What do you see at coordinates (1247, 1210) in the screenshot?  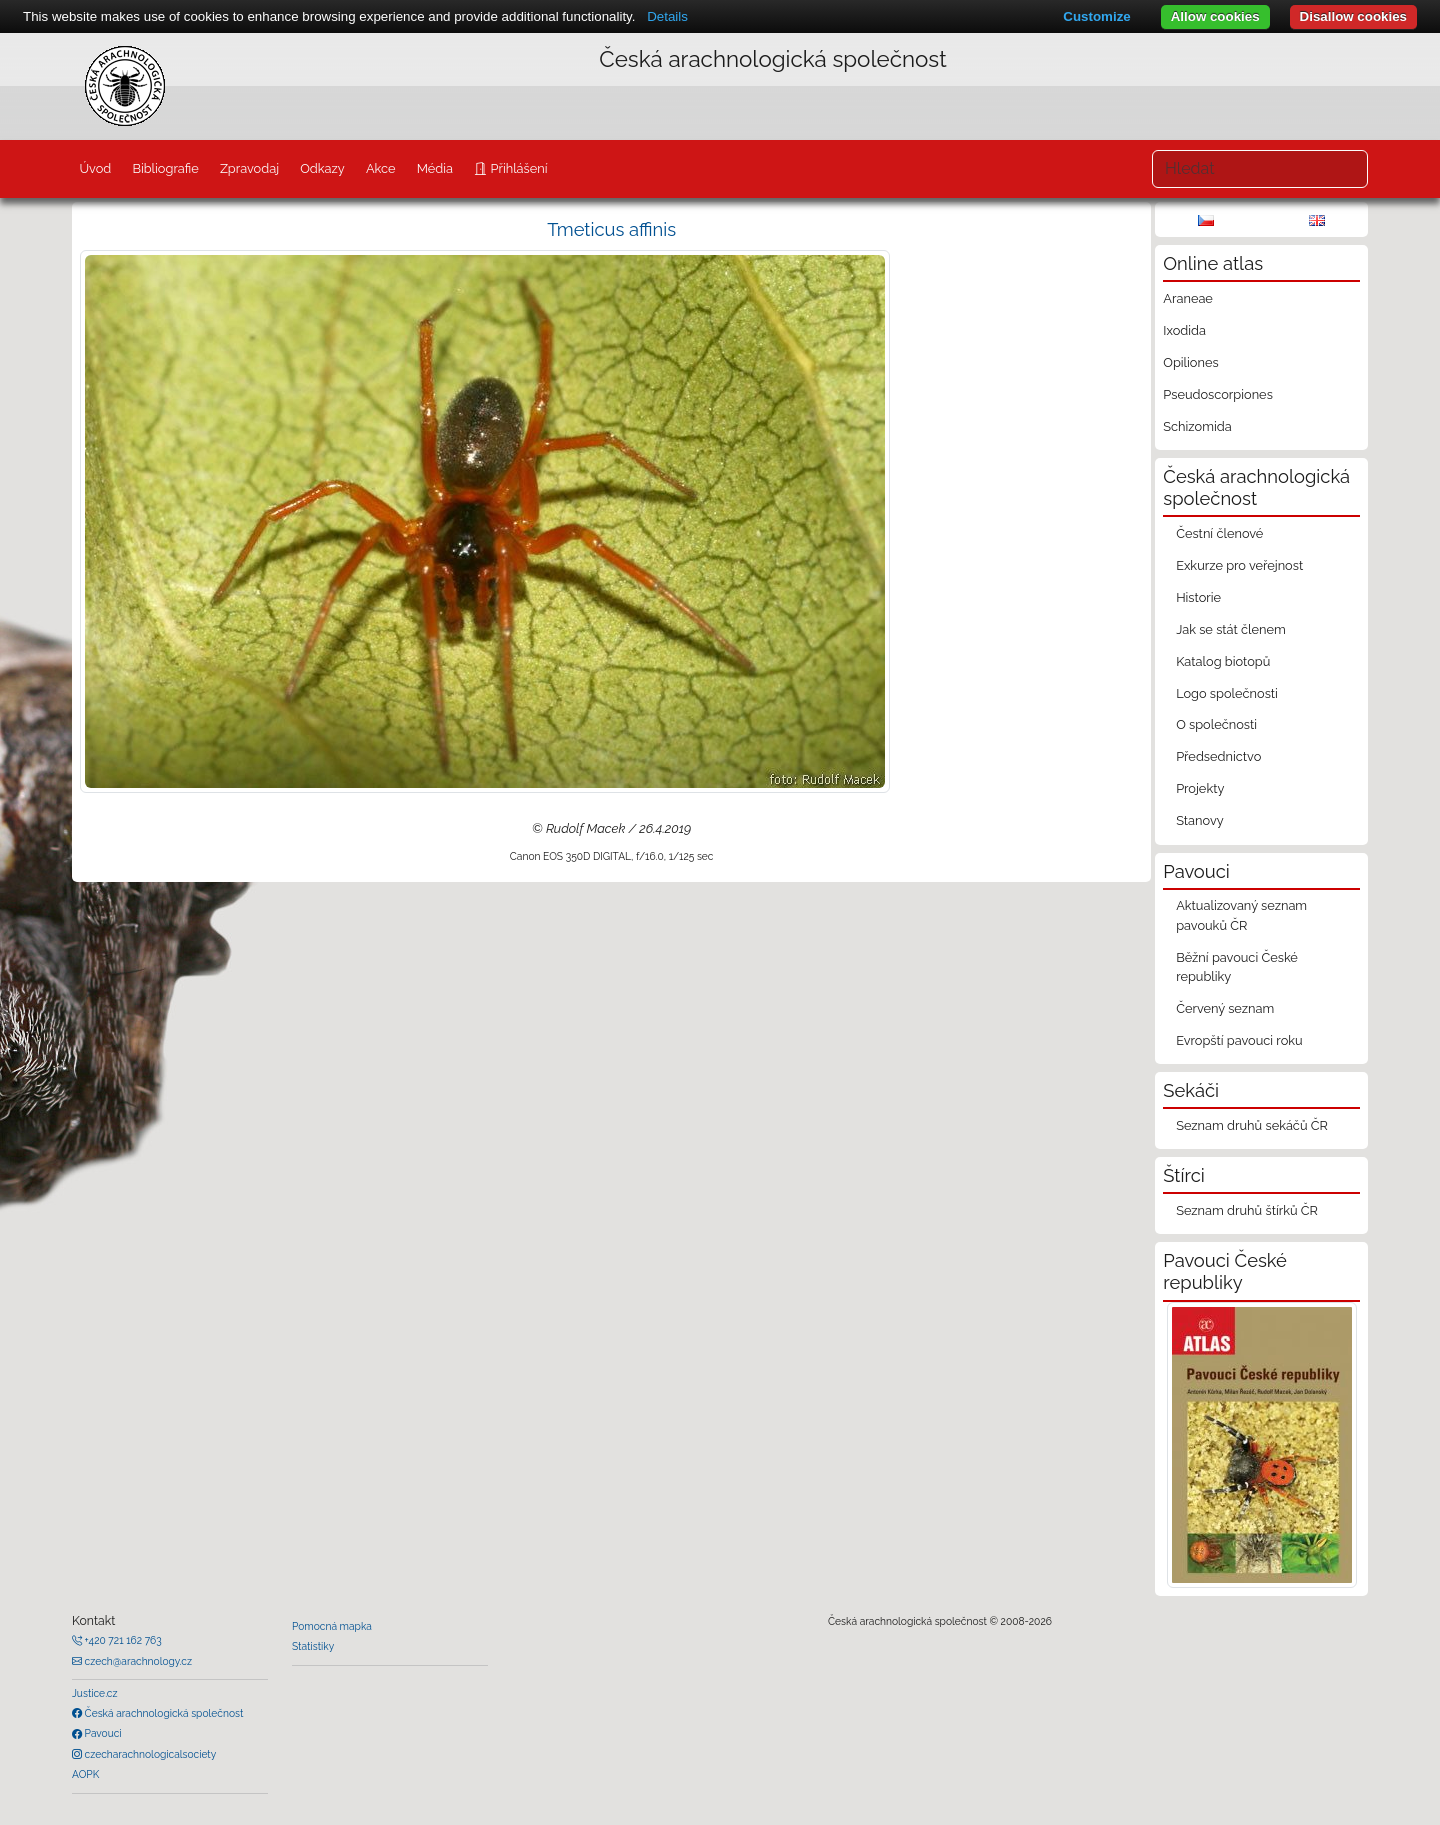 I see `Seznam druhů štírků ČR` at bounding box center [1247, 1210].